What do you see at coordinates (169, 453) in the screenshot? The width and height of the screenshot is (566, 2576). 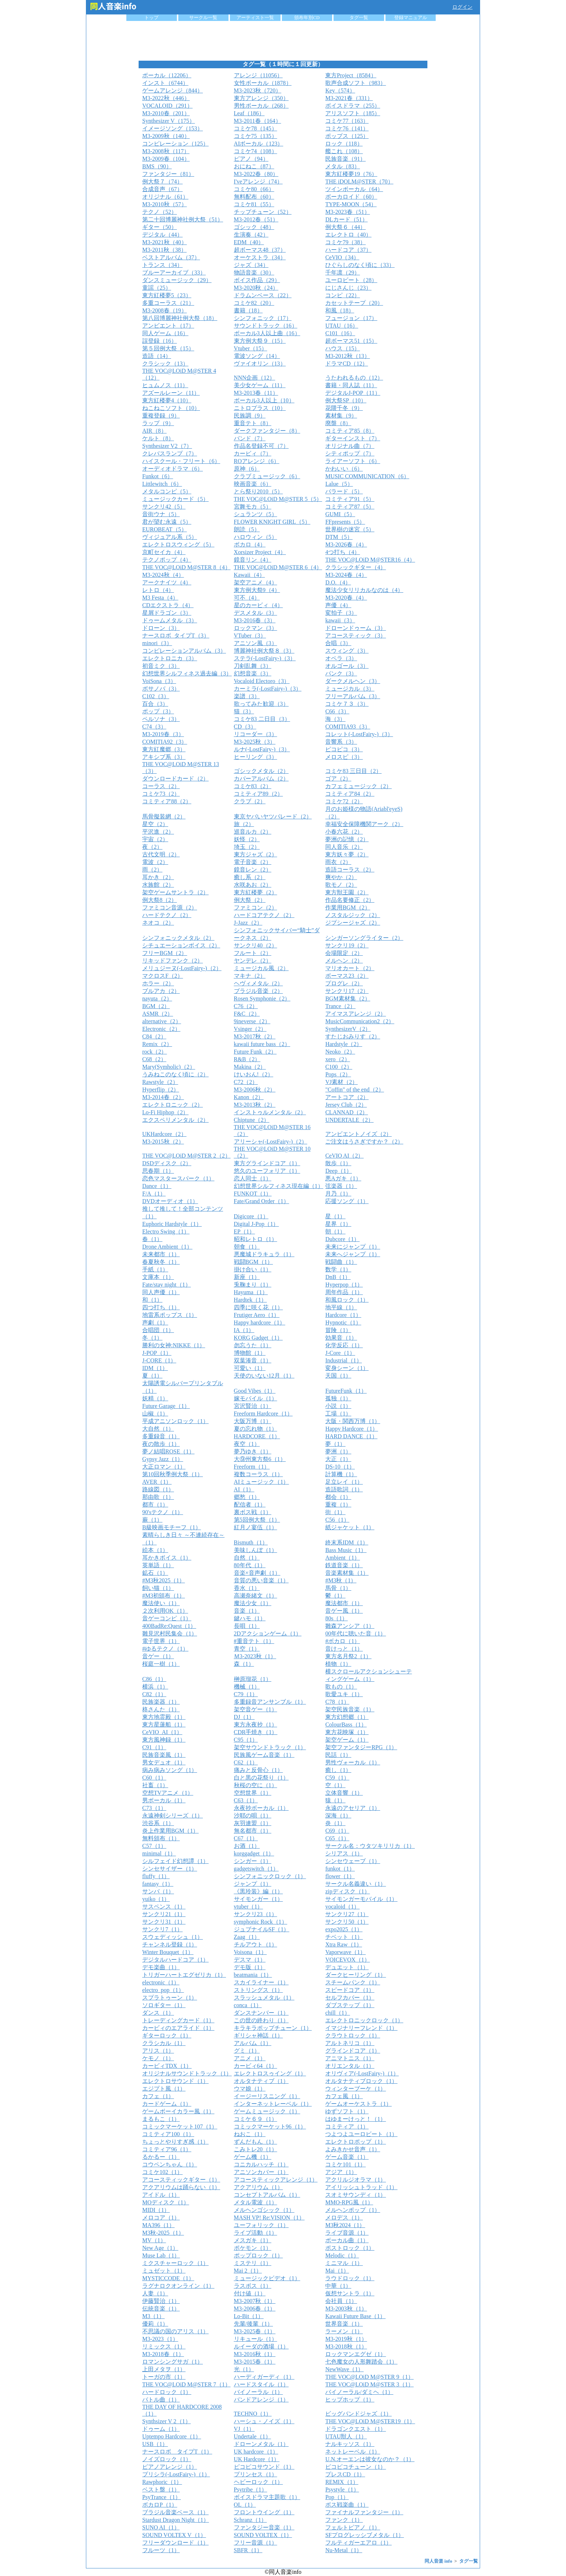 I see `クレバスランプ（7）` at bounding box center [169, 453].